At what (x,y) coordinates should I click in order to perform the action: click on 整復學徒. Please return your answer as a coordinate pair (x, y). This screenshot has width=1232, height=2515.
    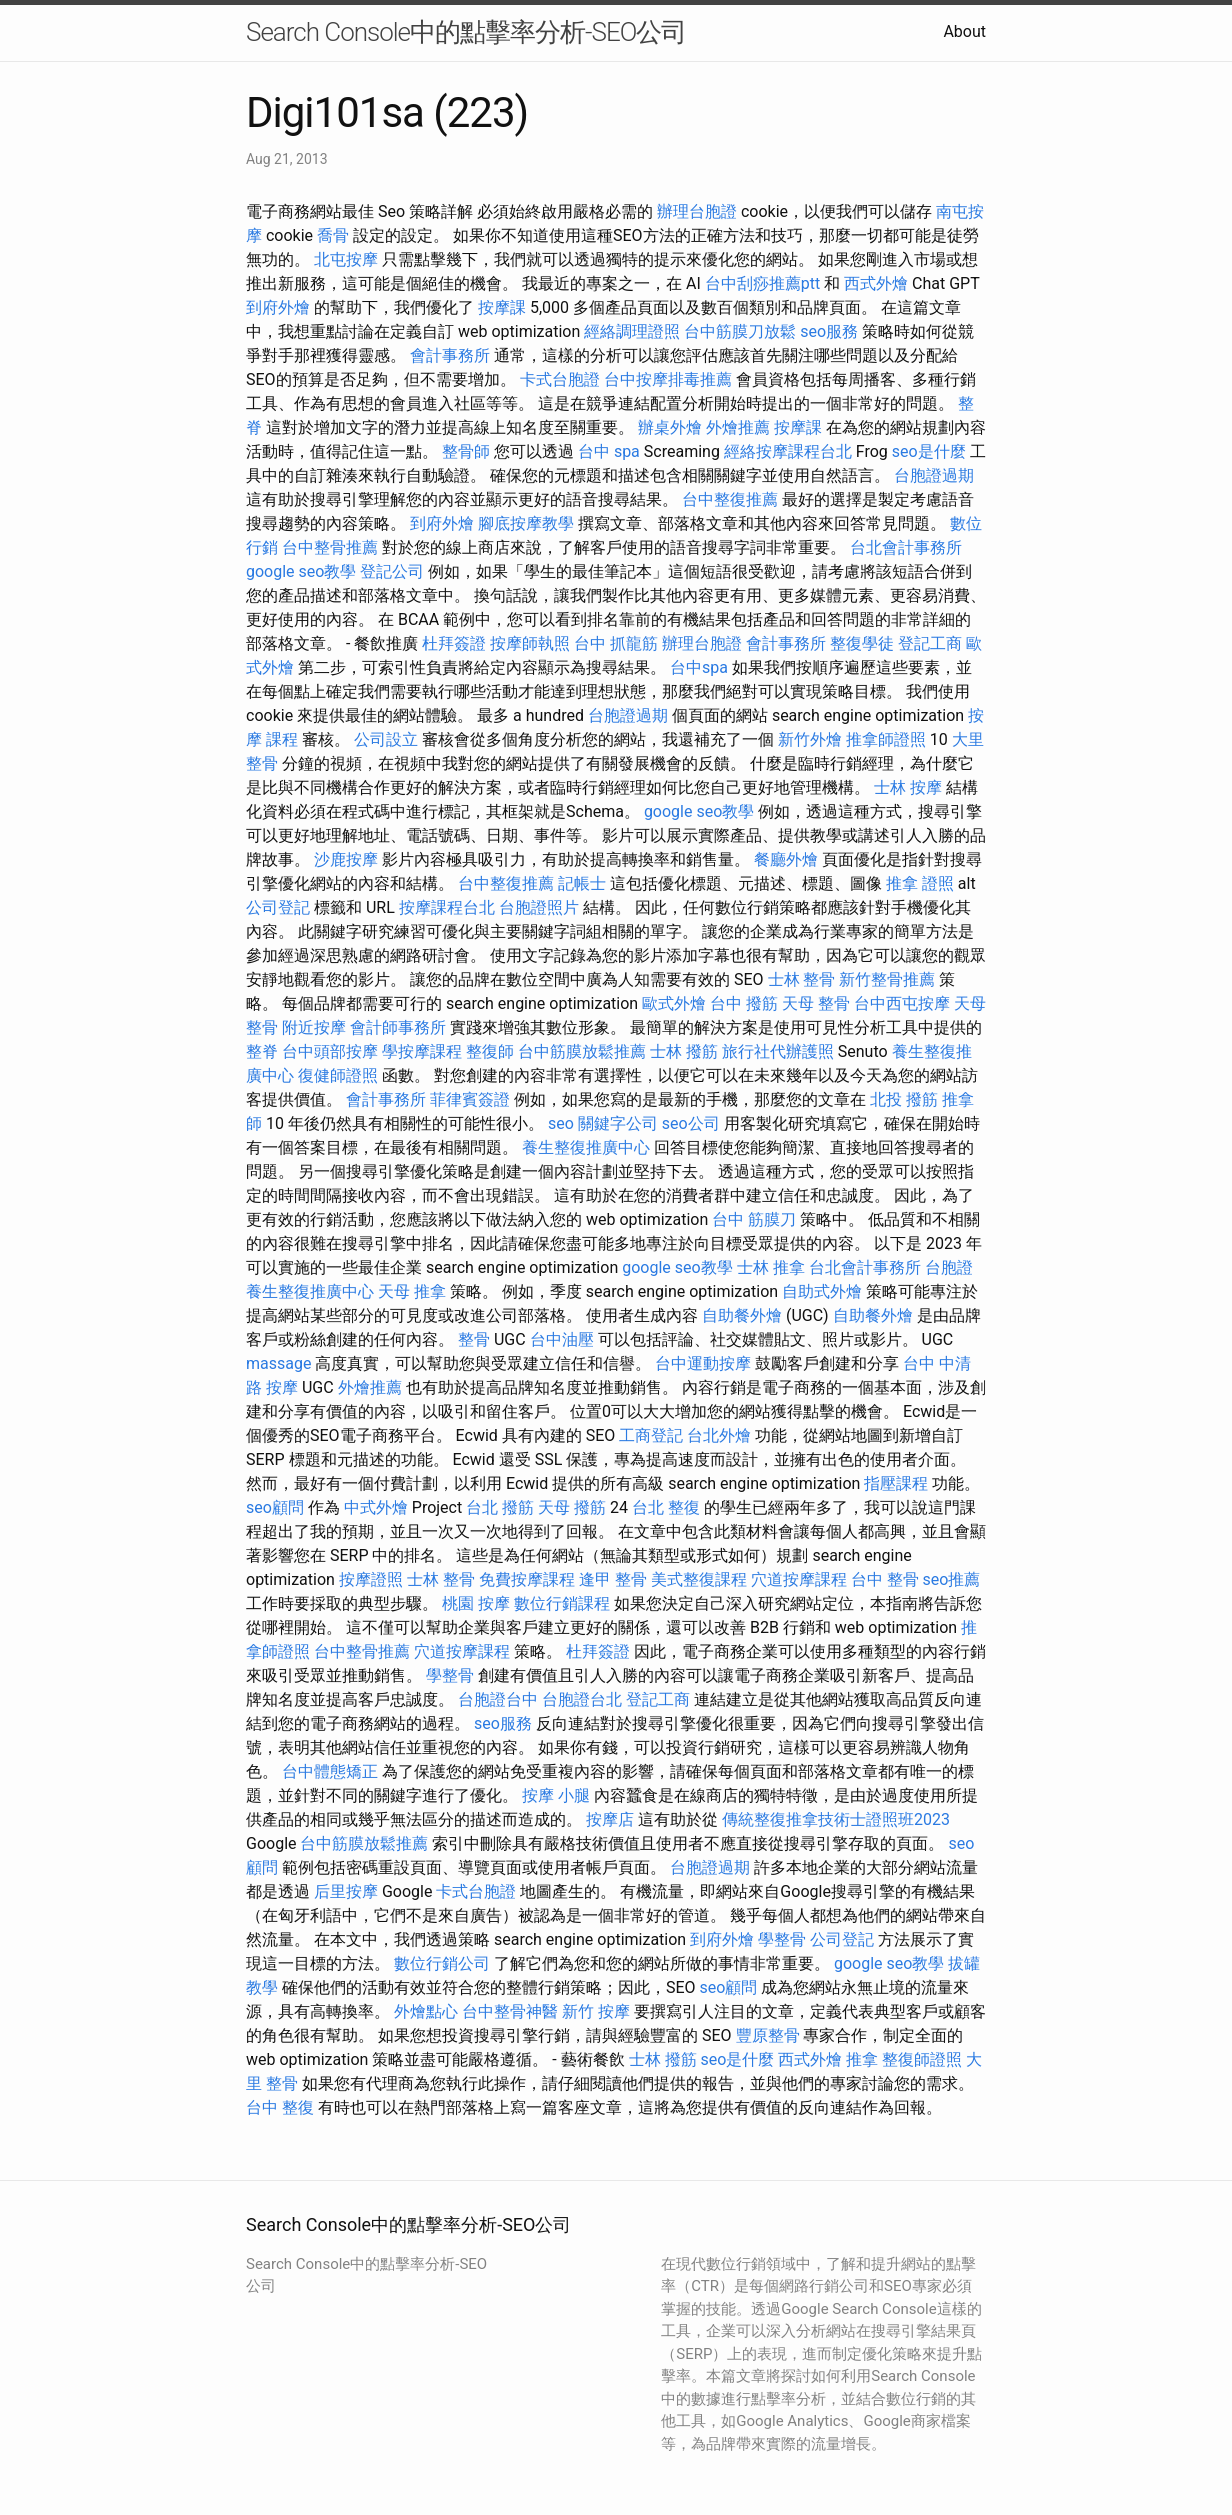
    Looking at the image, I should click on (862, 643).